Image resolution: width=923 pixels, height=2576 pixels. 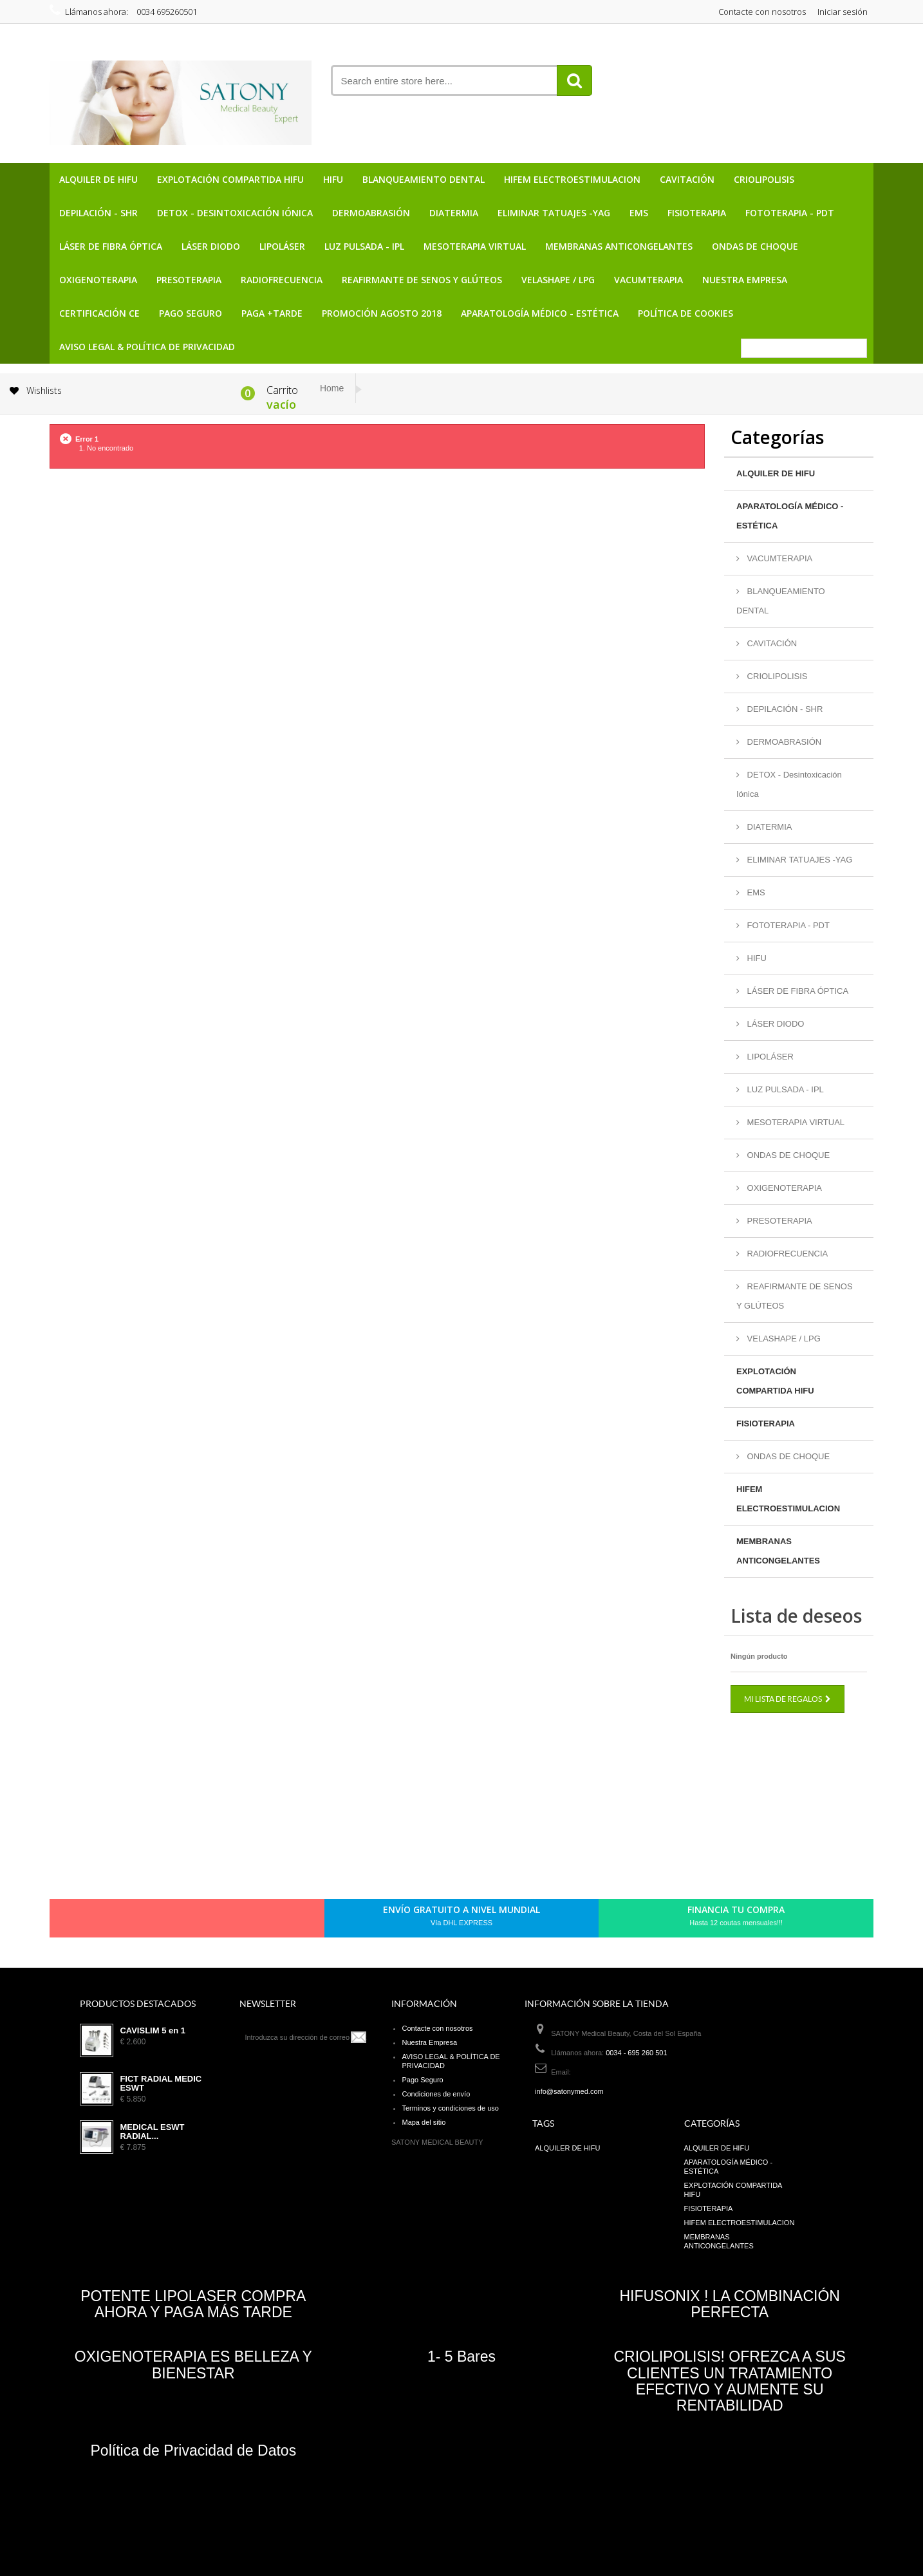 I want to click on DERMOABRASIÓN, so click(x=371, y=213).